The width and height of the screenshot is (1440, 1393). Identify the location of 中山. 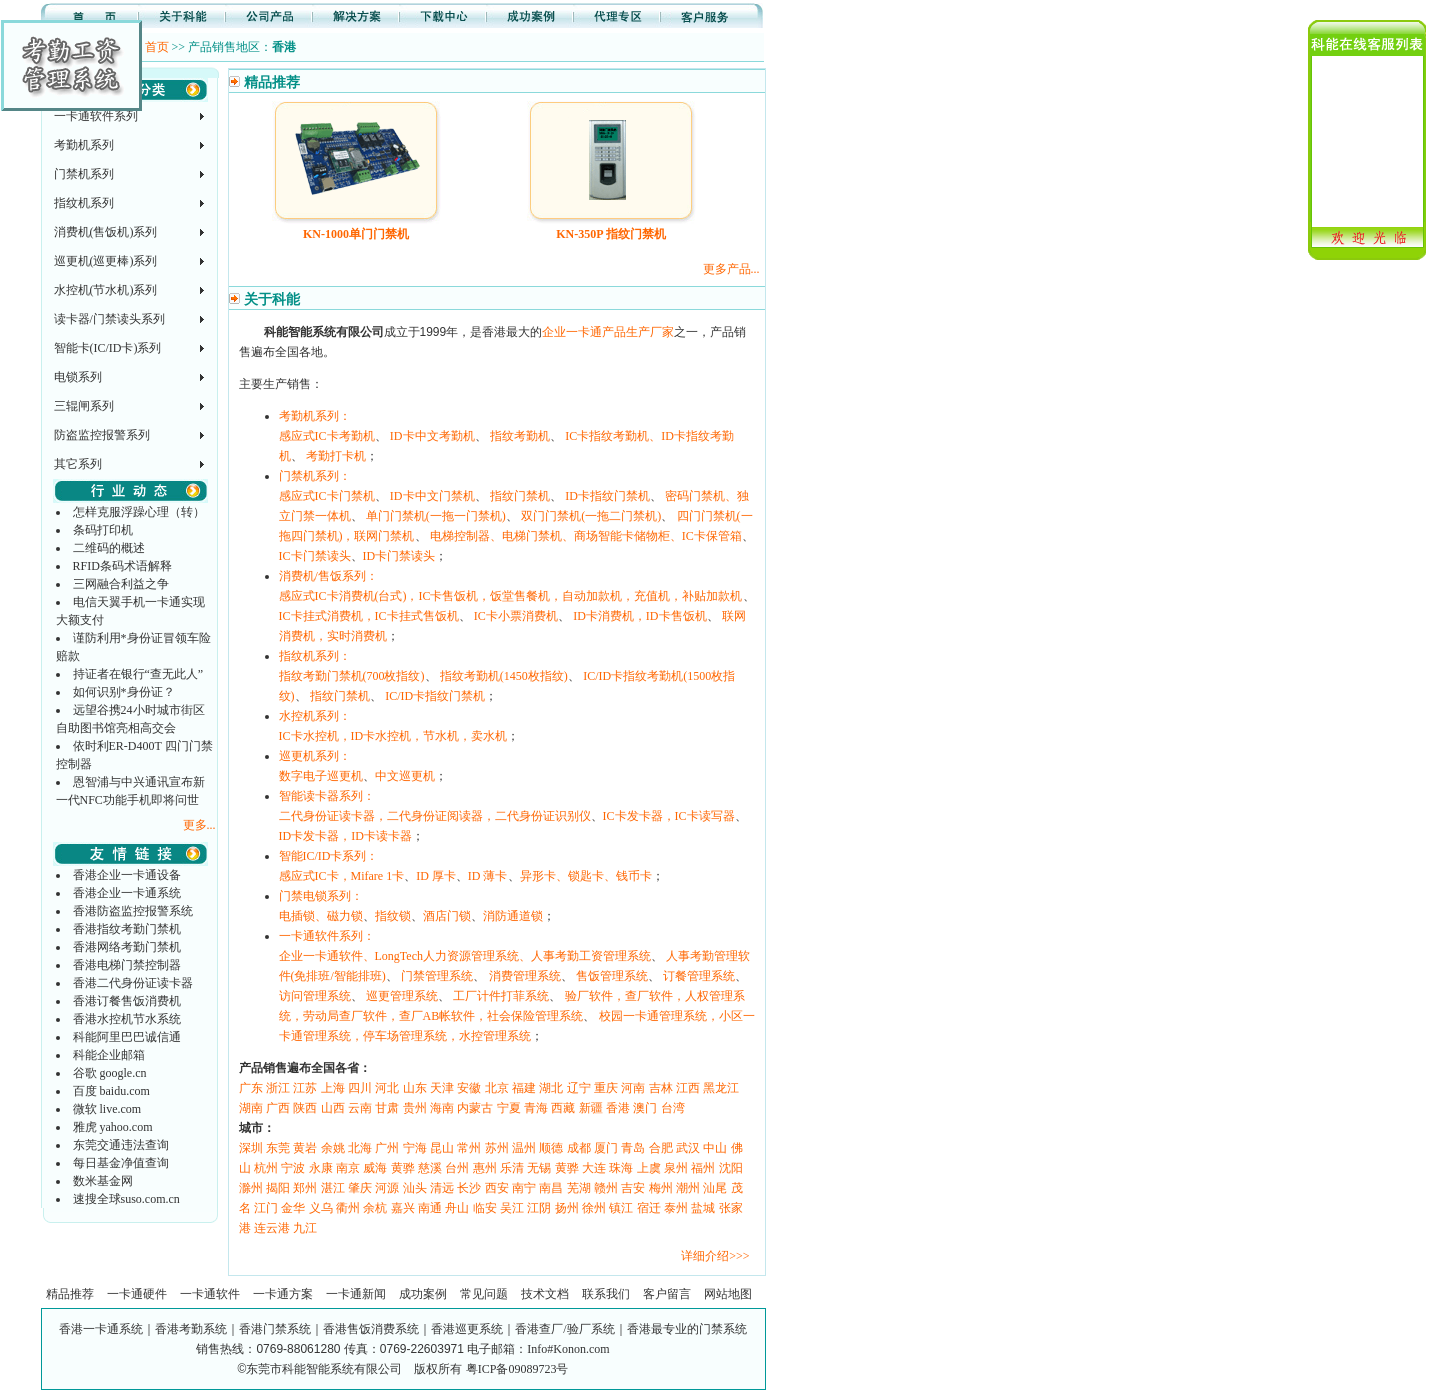
(715, 1148).